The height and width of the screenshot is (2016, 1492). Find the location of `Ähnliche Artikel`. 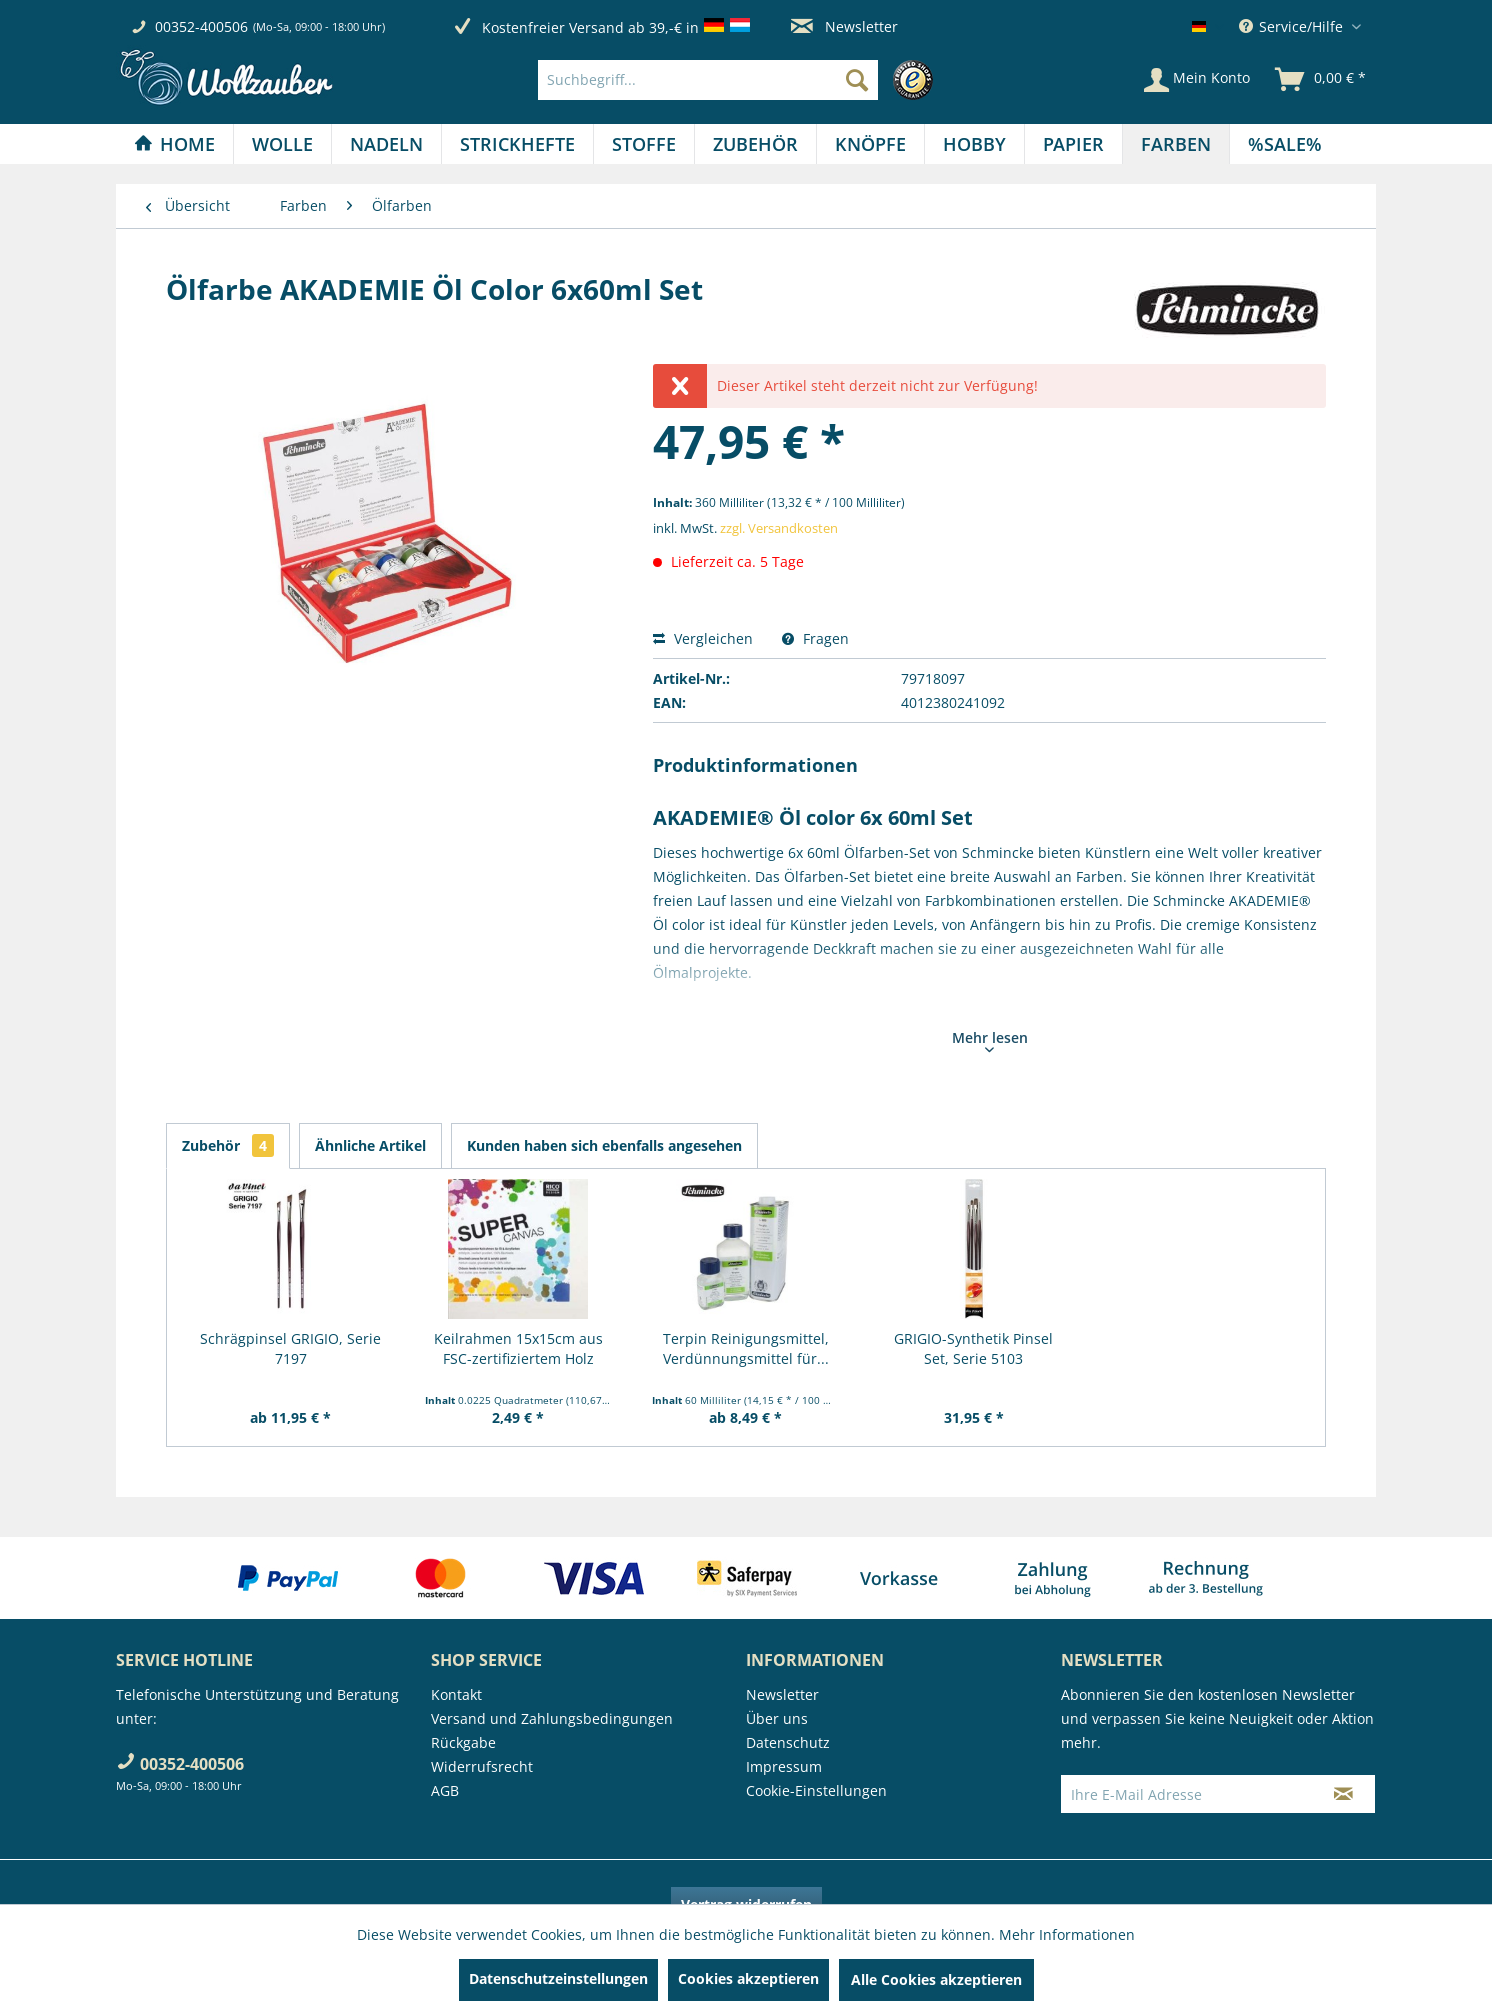

Ähnliche Artikel is located at coordinates (370, 1145).